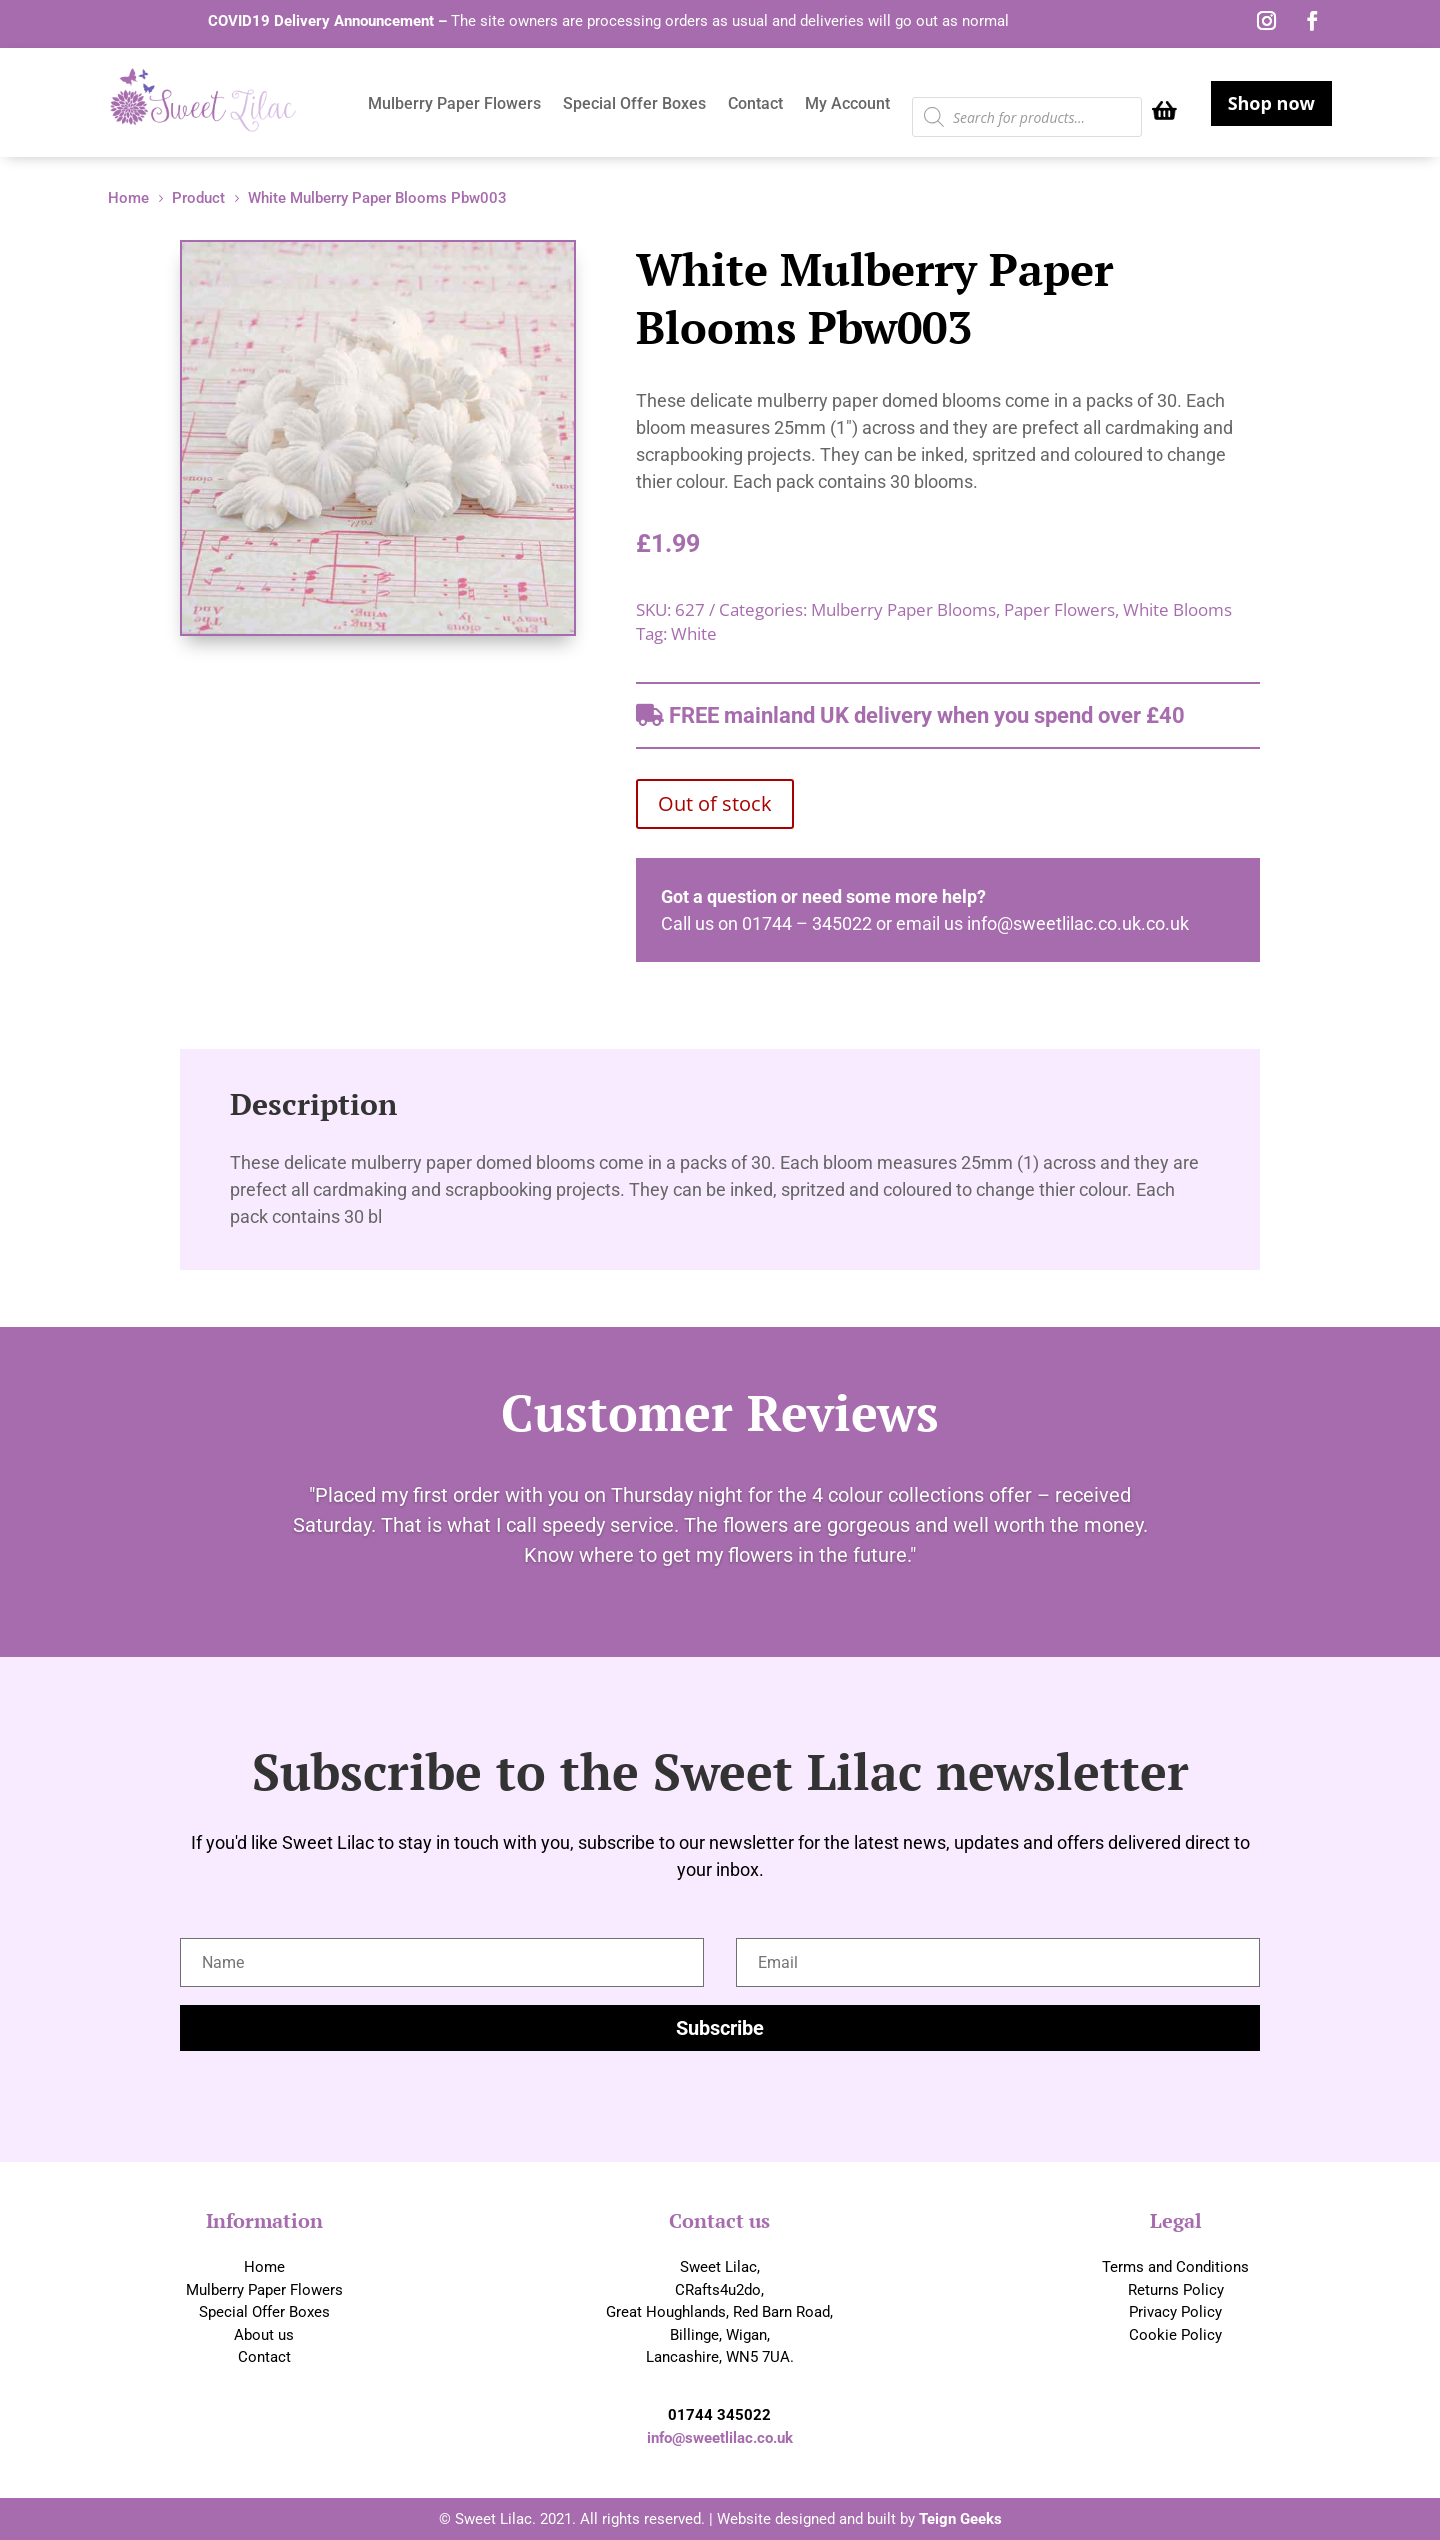 Image resolution: width=1440 pixels, height=2540 pixels. Describe the element at coordinates (694, 633) in the screenshot. I see `White` at that location.